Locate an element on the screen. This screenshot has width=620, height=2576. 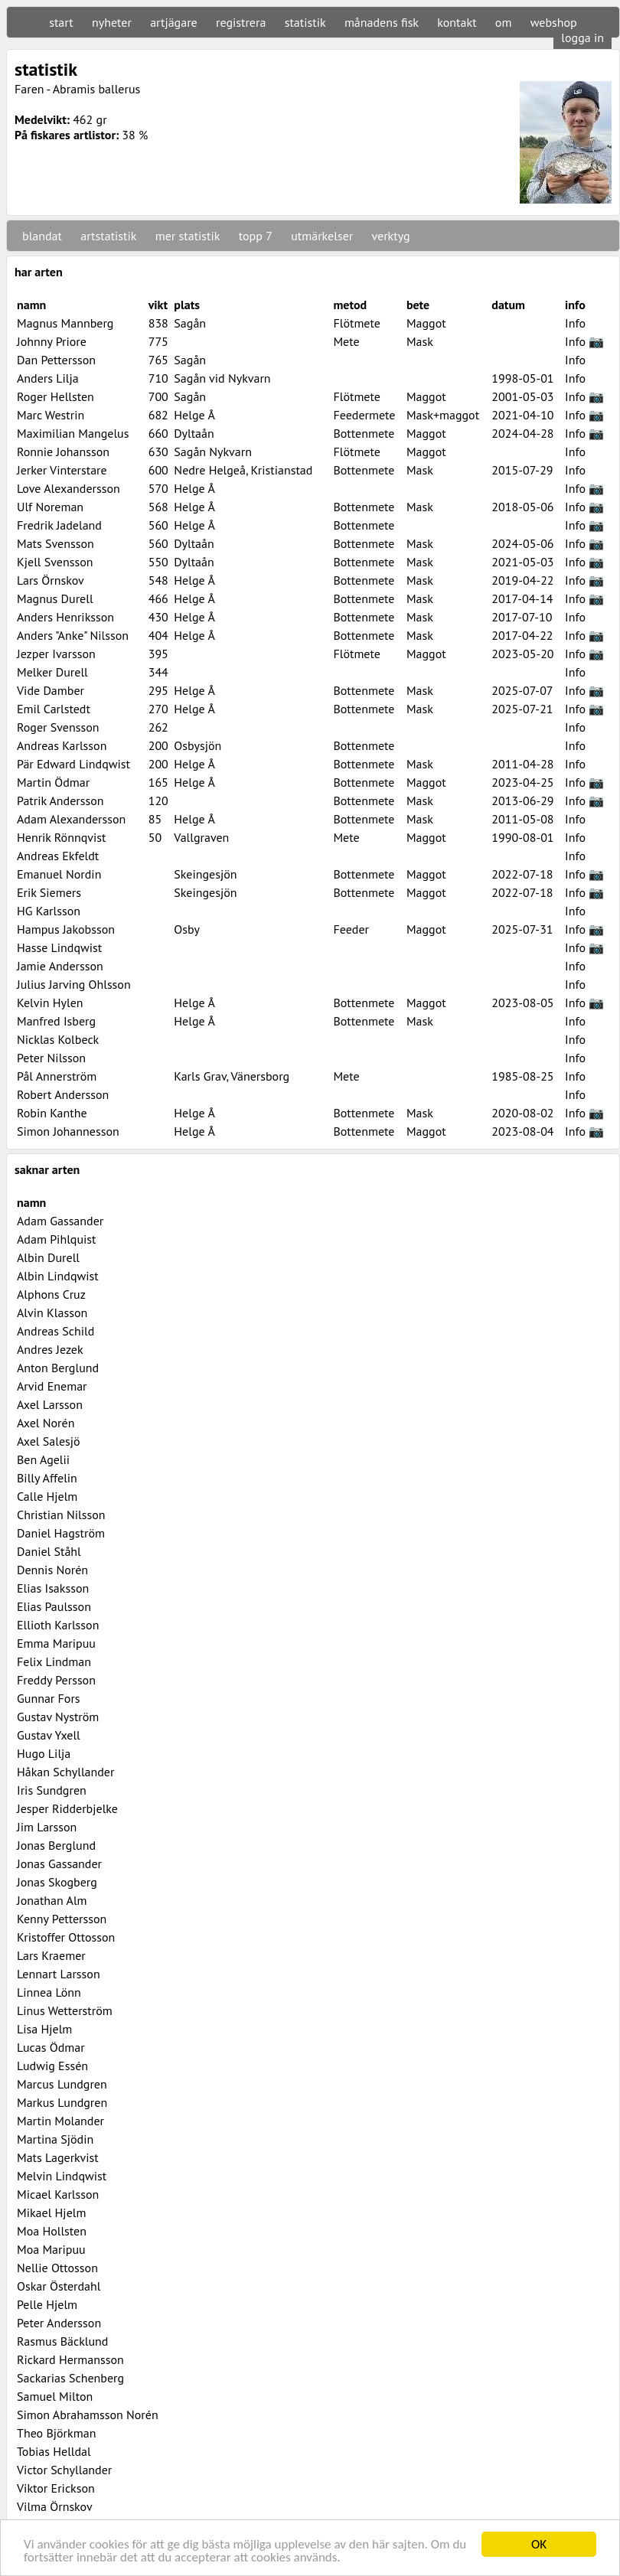
Emil Carlstedt is located at coordinates (53, 708).